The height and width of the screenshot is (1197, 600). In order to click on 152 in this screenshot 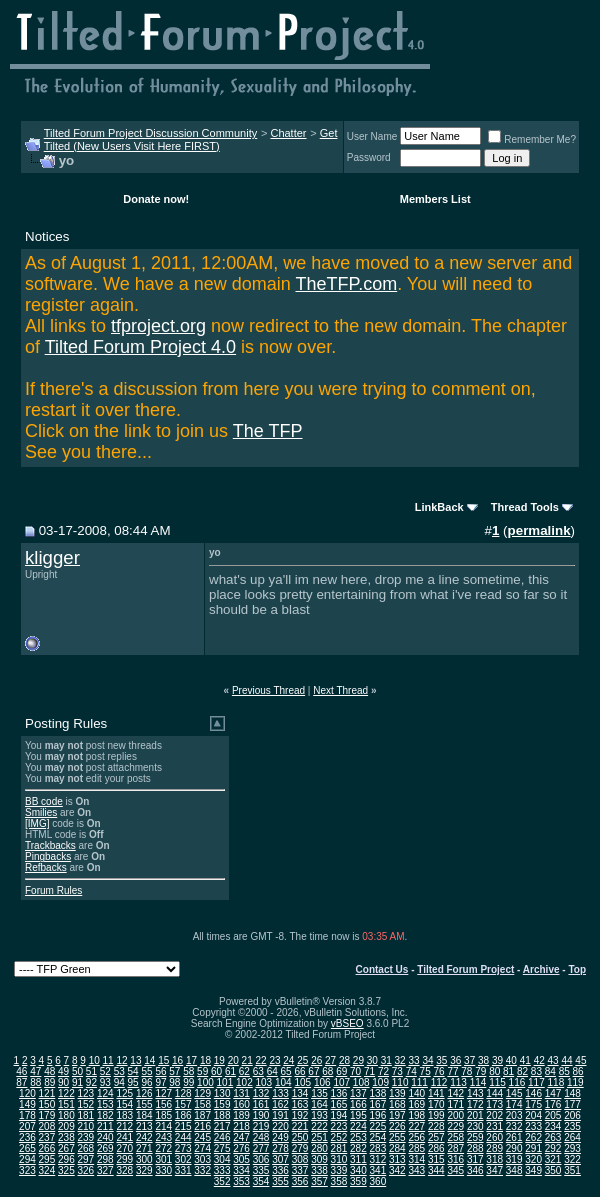, I will do `click(86, 1104)`.